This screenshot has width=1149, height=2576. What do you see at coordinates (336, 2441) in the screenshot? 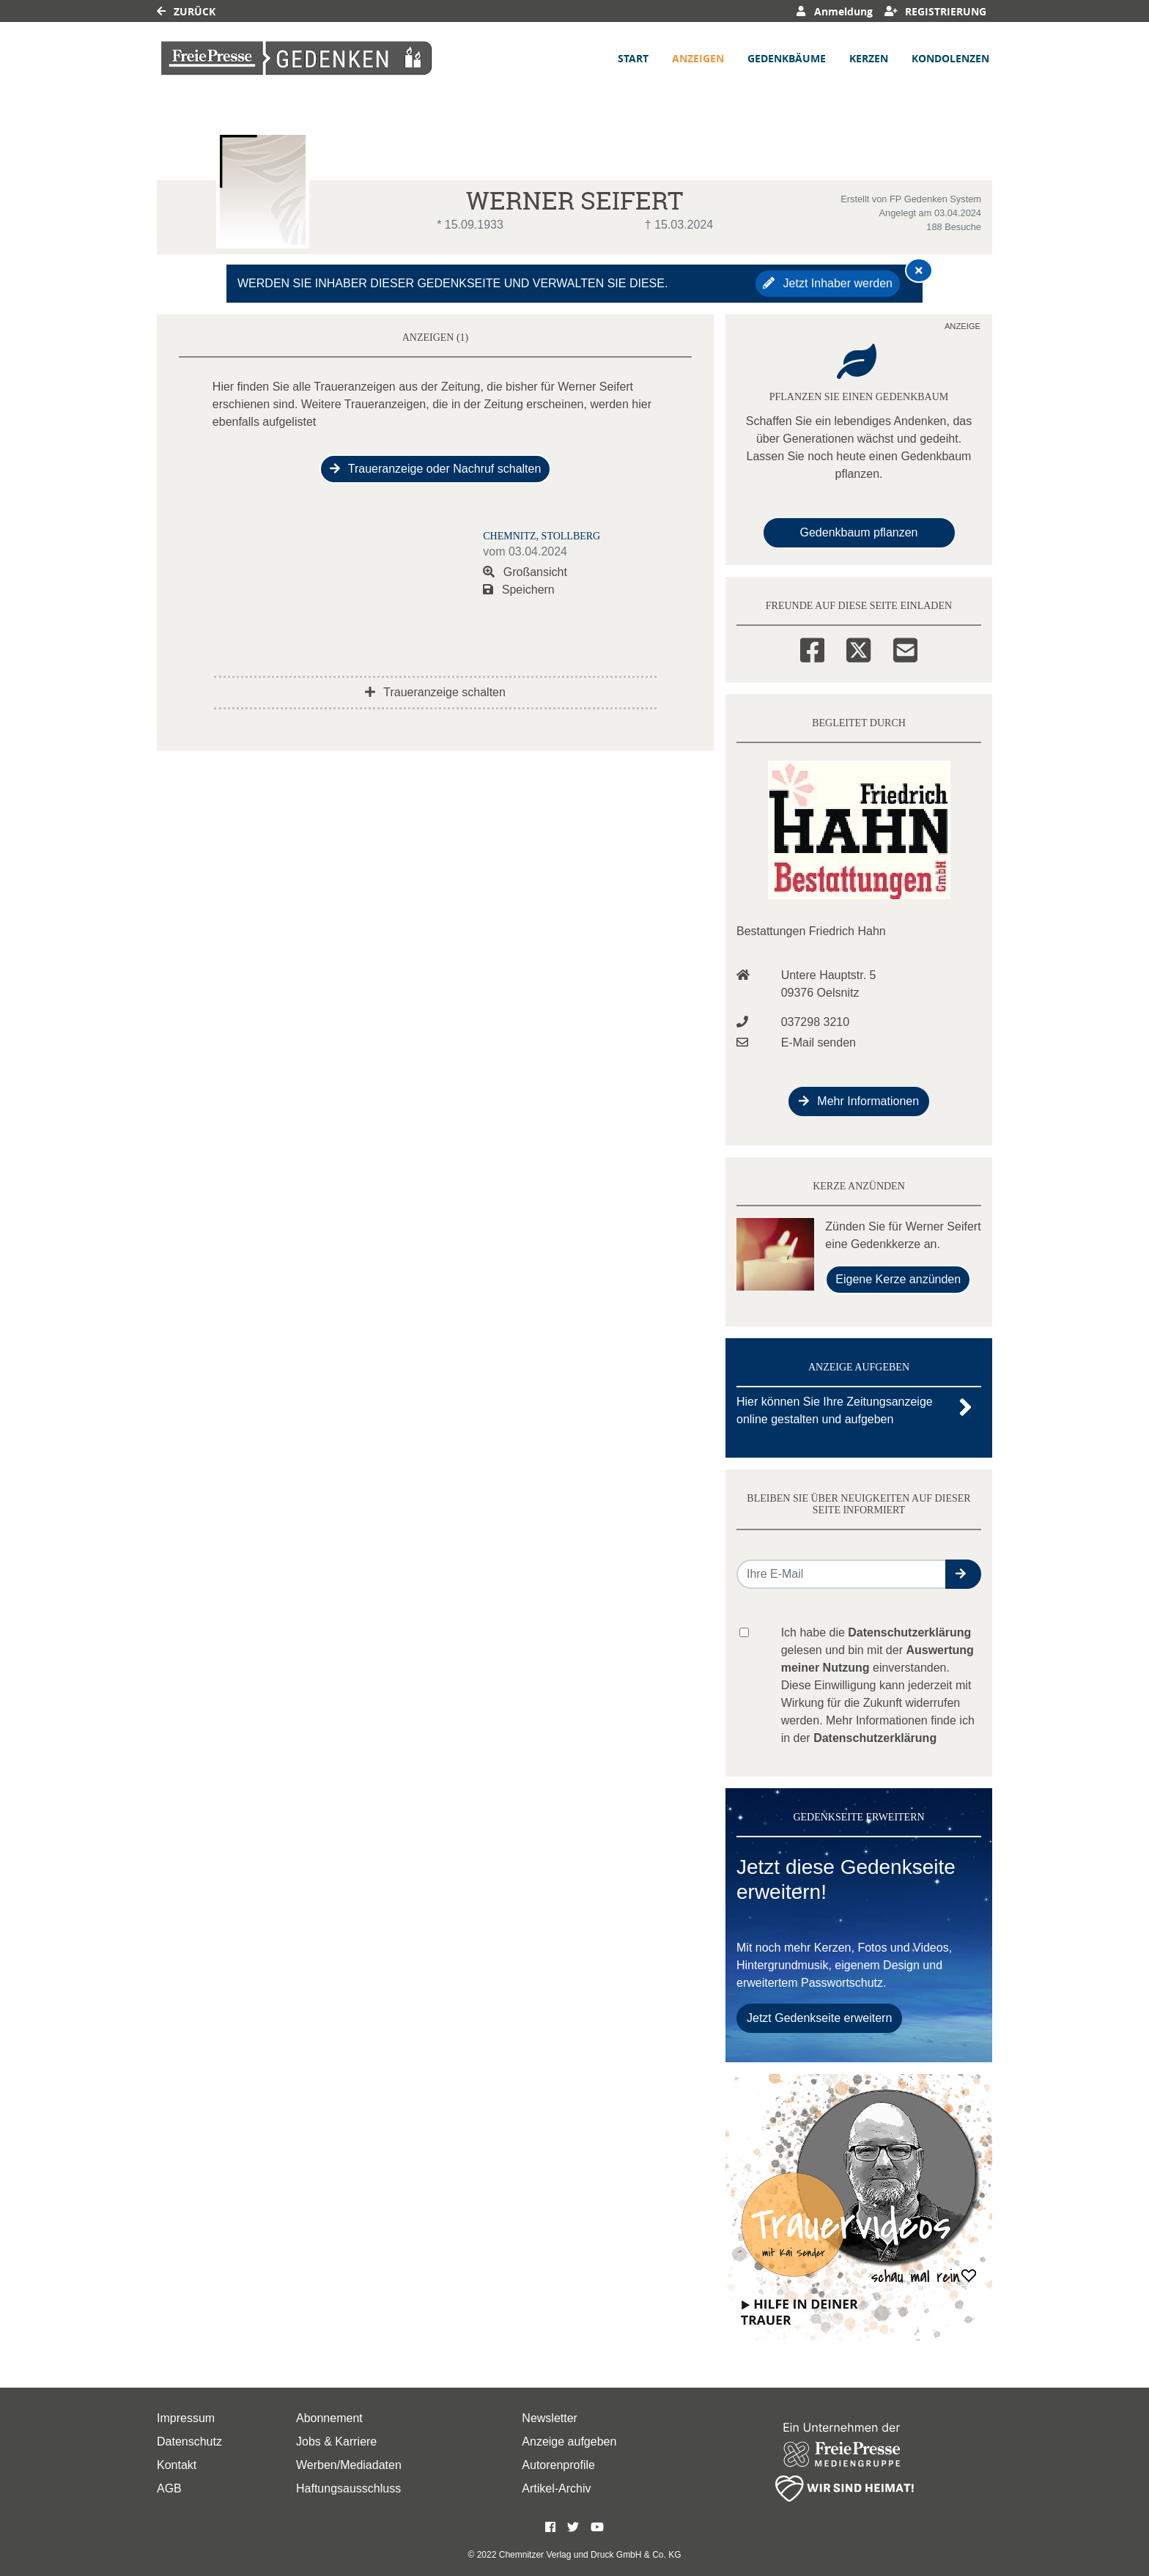
I see `Jobs & Karriere` at bounding box center [336, 2441].